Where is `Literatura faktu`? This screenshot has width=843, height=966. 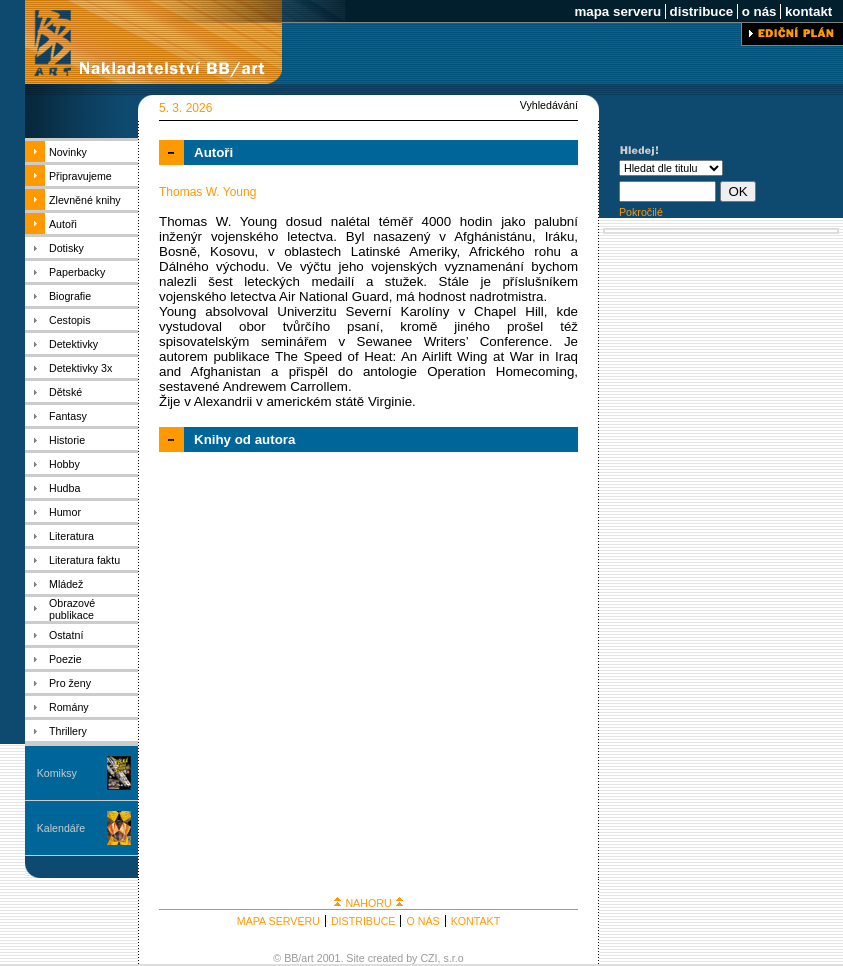
Literatura faktu is located at coordinates (84, 560).